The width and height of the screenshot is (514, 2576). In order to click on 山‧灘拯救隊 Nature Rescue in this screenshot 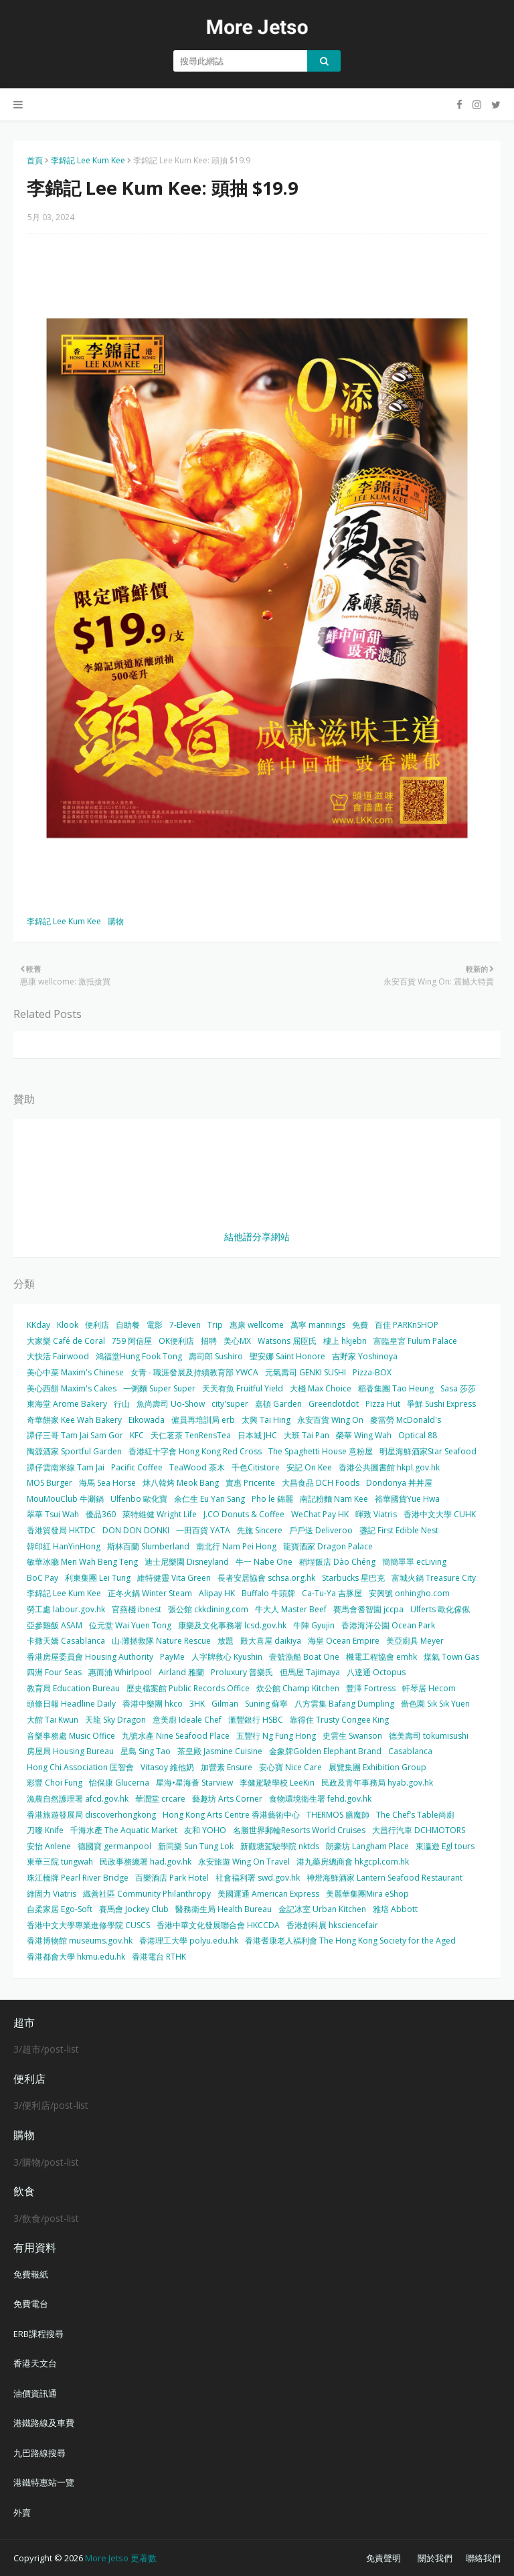, I will do `click(161, 1640)`.